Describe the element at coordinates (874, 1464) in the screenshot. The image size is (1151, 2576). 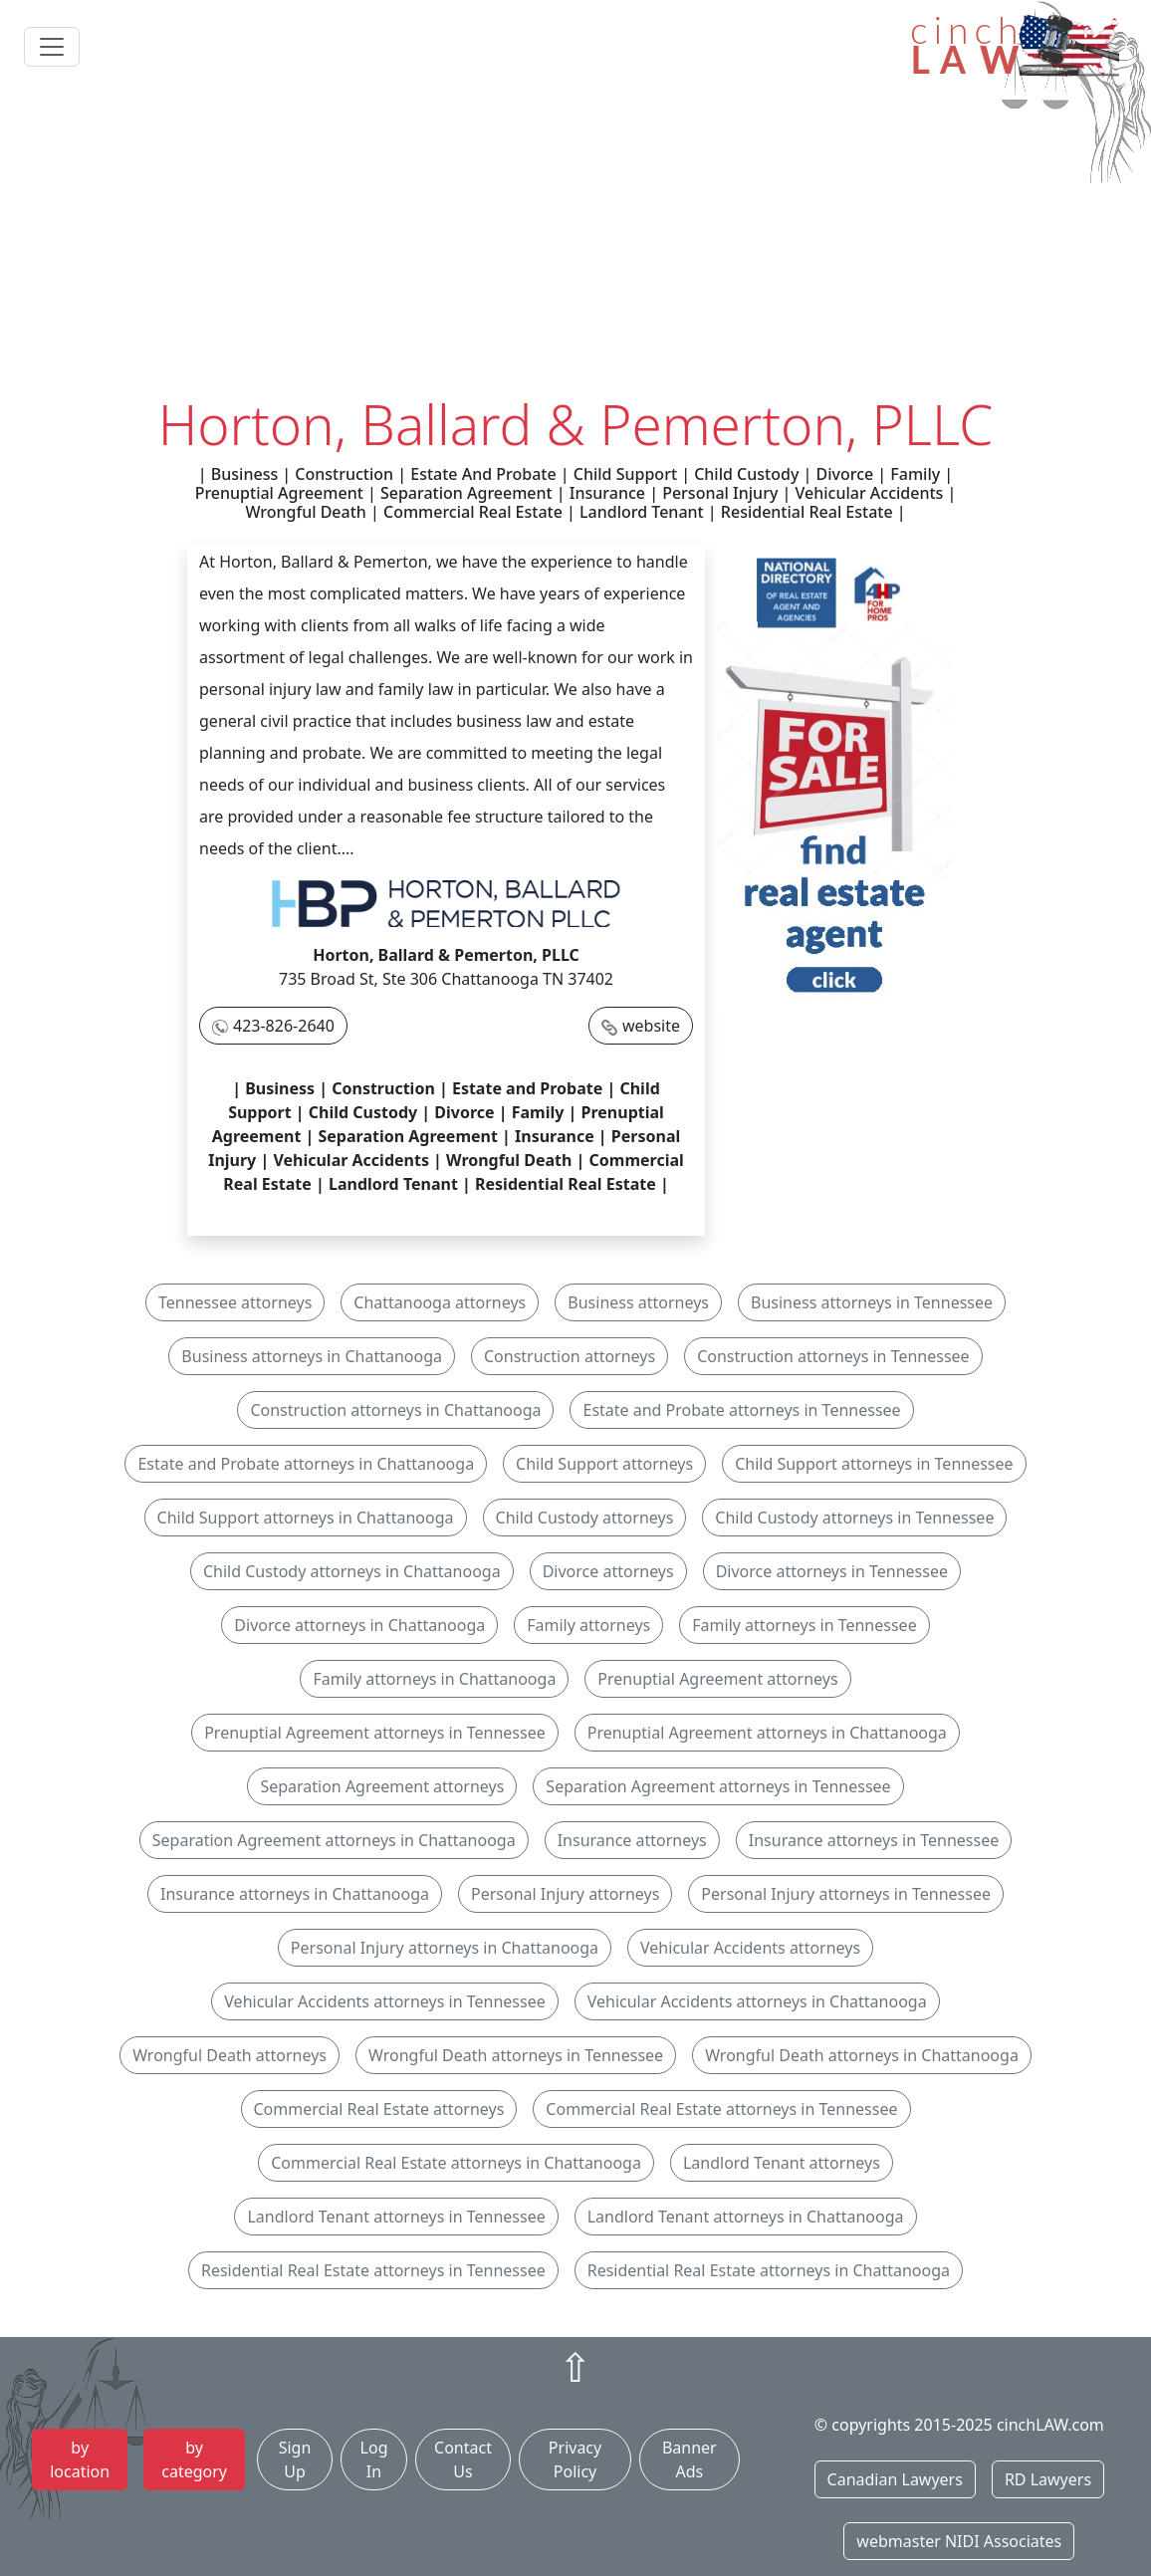
I see `Child Support attorneys in Tennessee` at that location.